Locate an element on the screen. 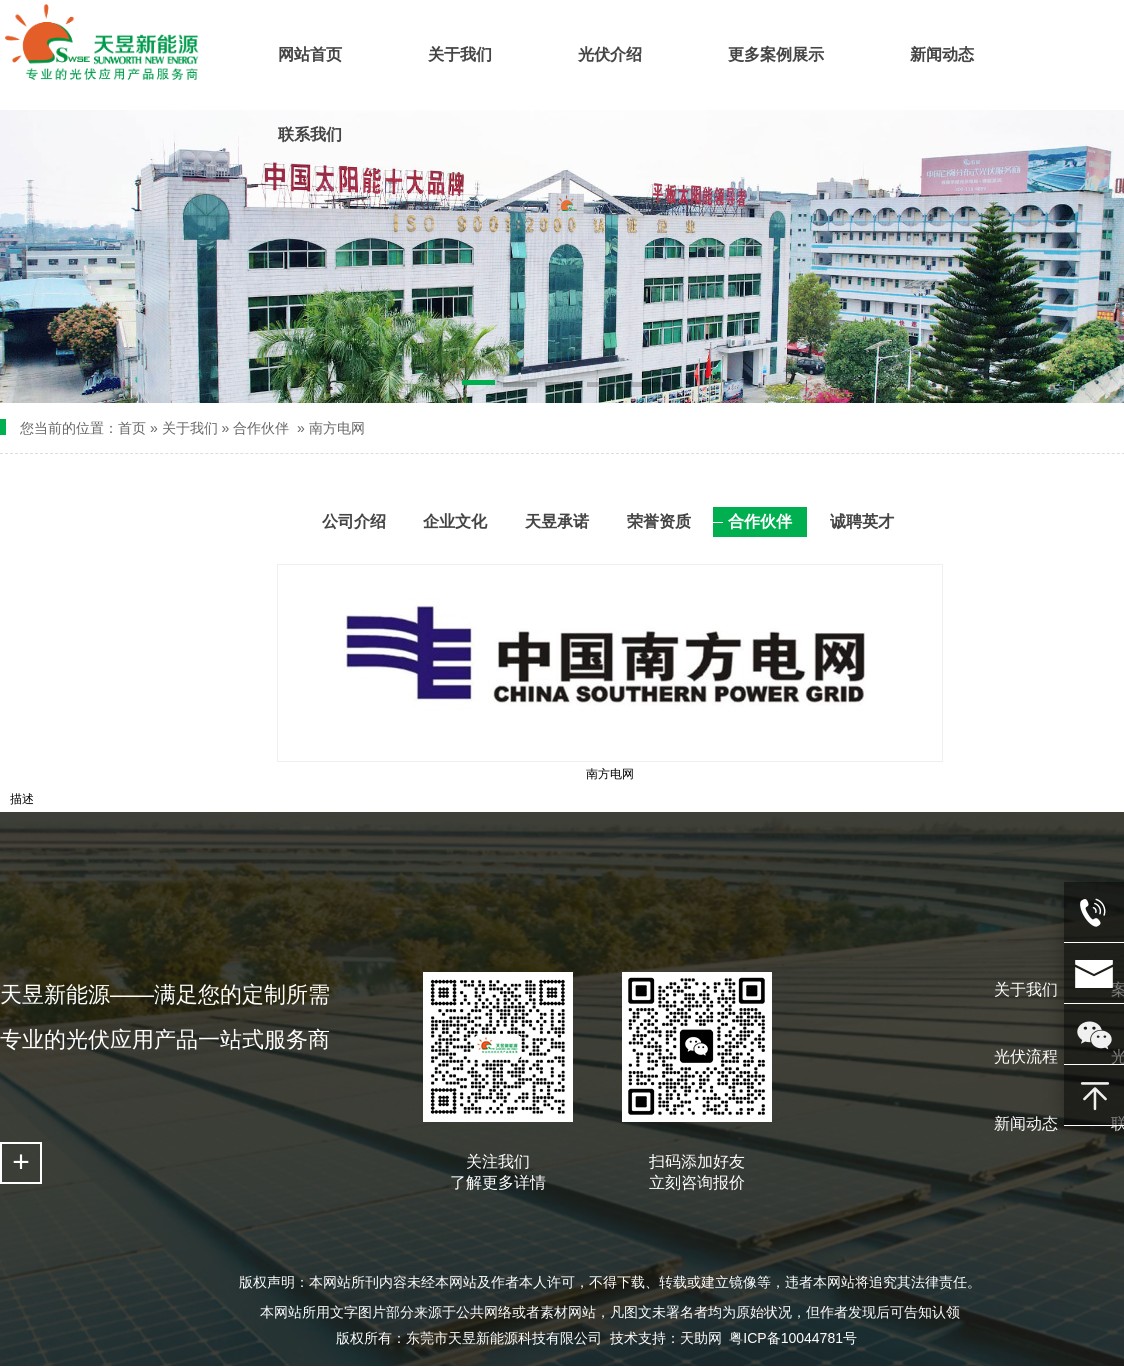 The image size is (1124, 1367). 合作伙伴 is located at coordinates (261, 428).